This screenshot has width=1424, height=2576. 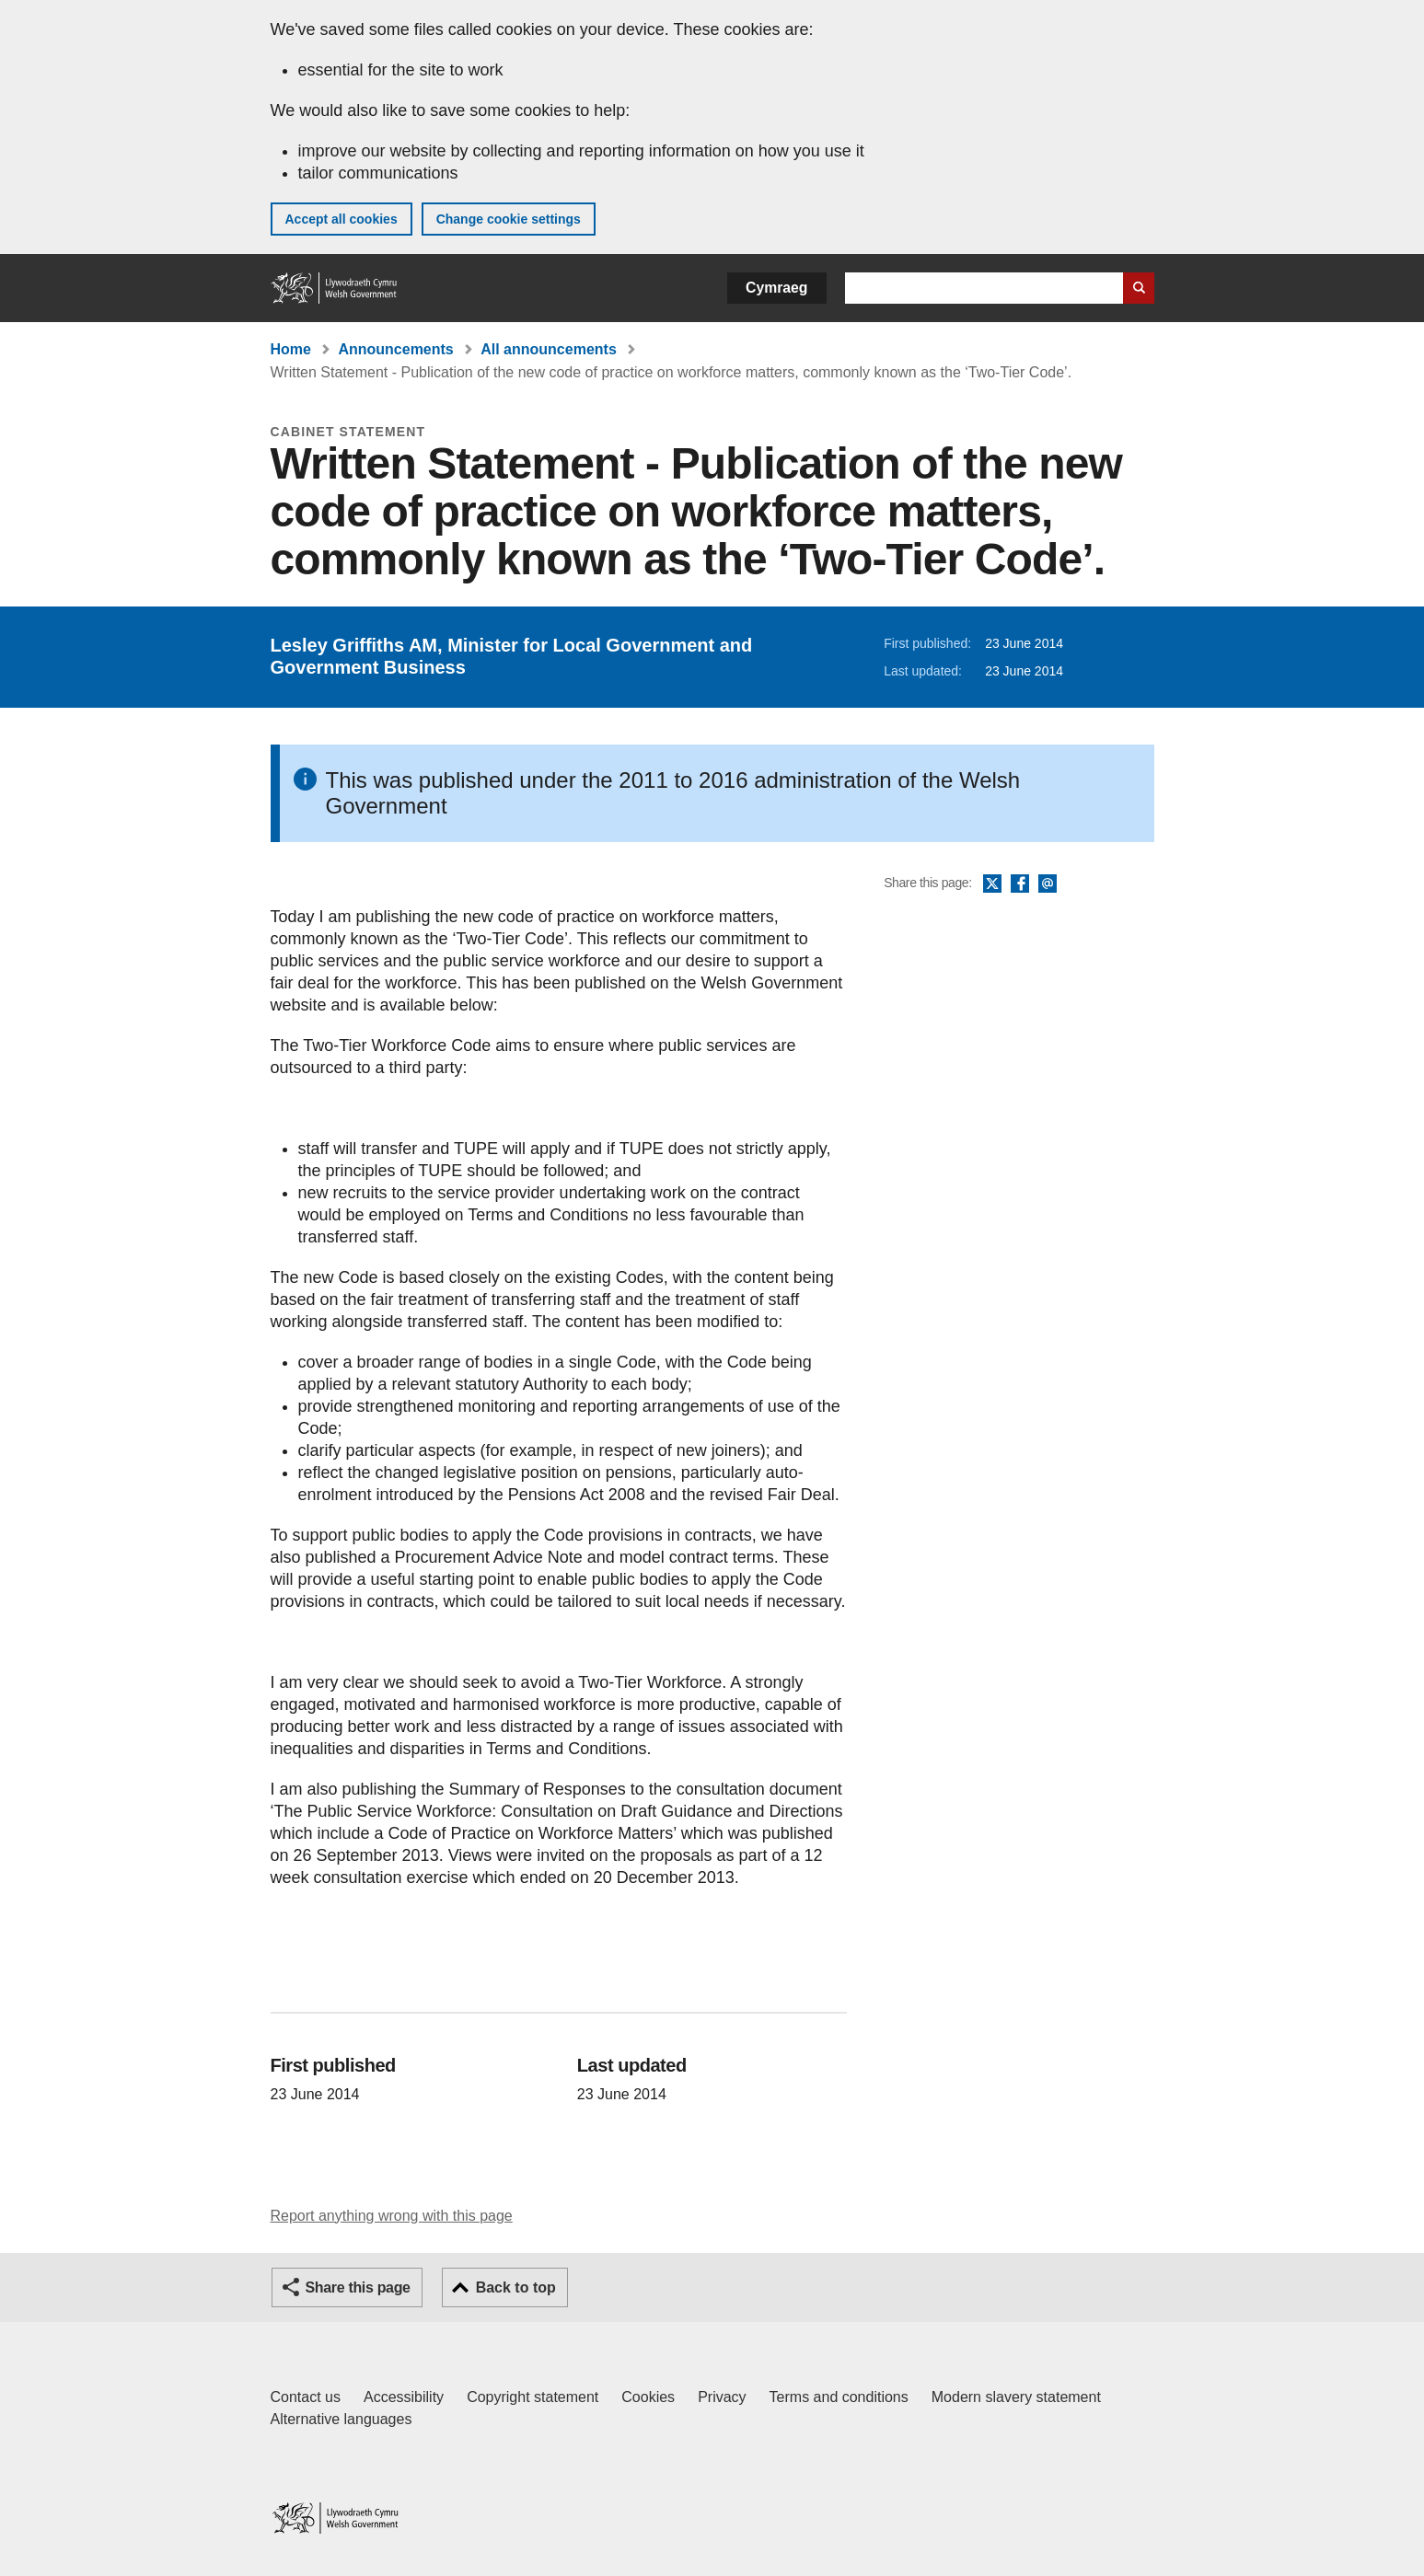 What do you see at coordinates (508, 219) in the screenshot?
I see `Change cookie settings` at bounding box center [508, 219].